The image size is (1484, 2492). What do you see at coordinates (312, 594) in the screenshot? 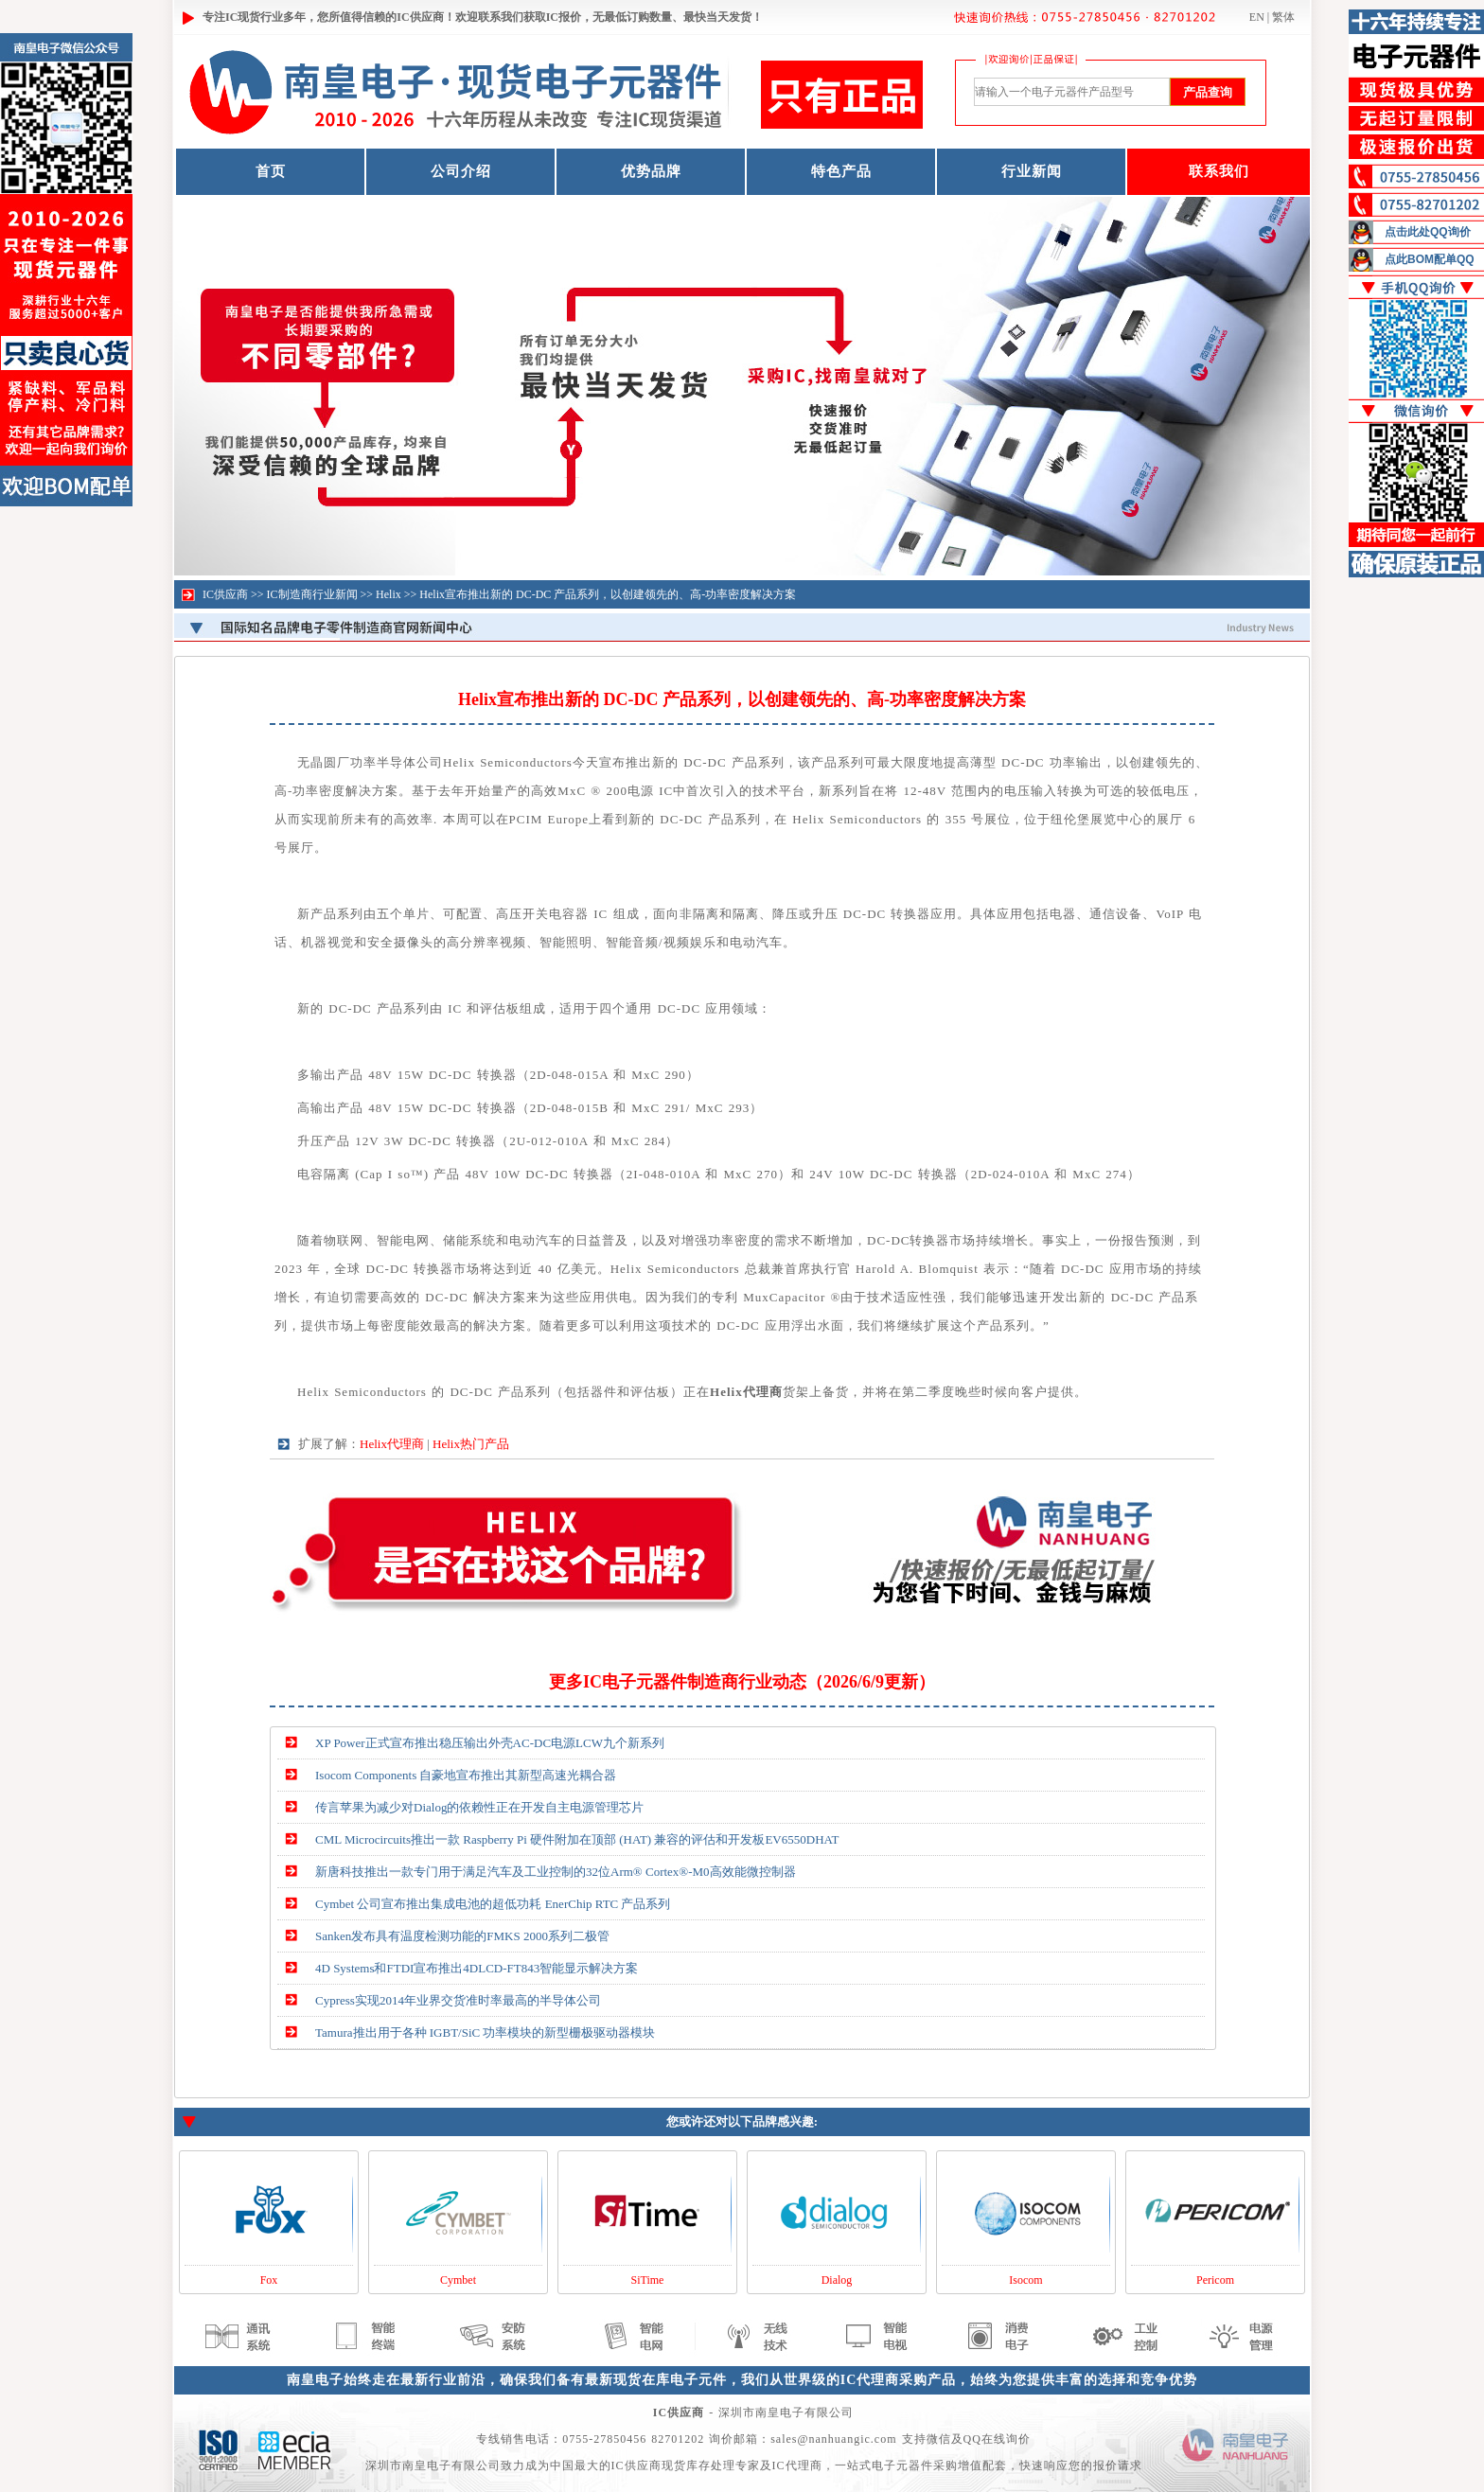
I see `IC制造商行业新闻` at bounding box center [312, 594].